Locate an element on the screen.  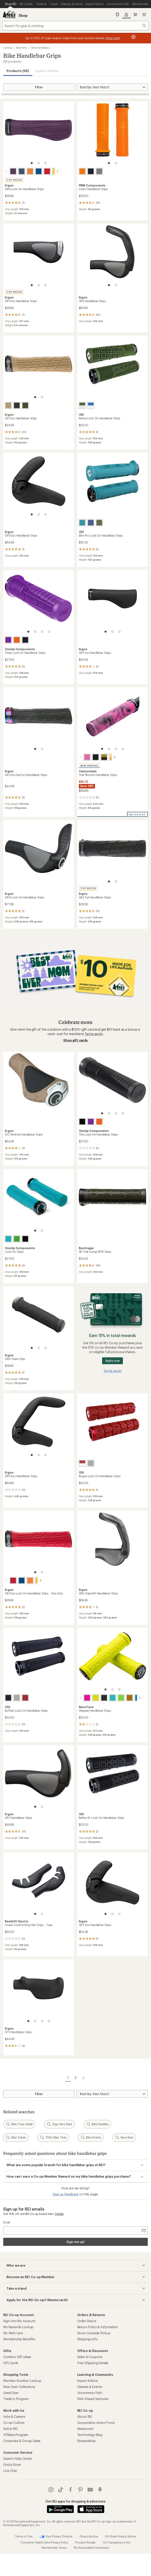
[Current Page: Shop REI] is located at coordinates (10, 4).